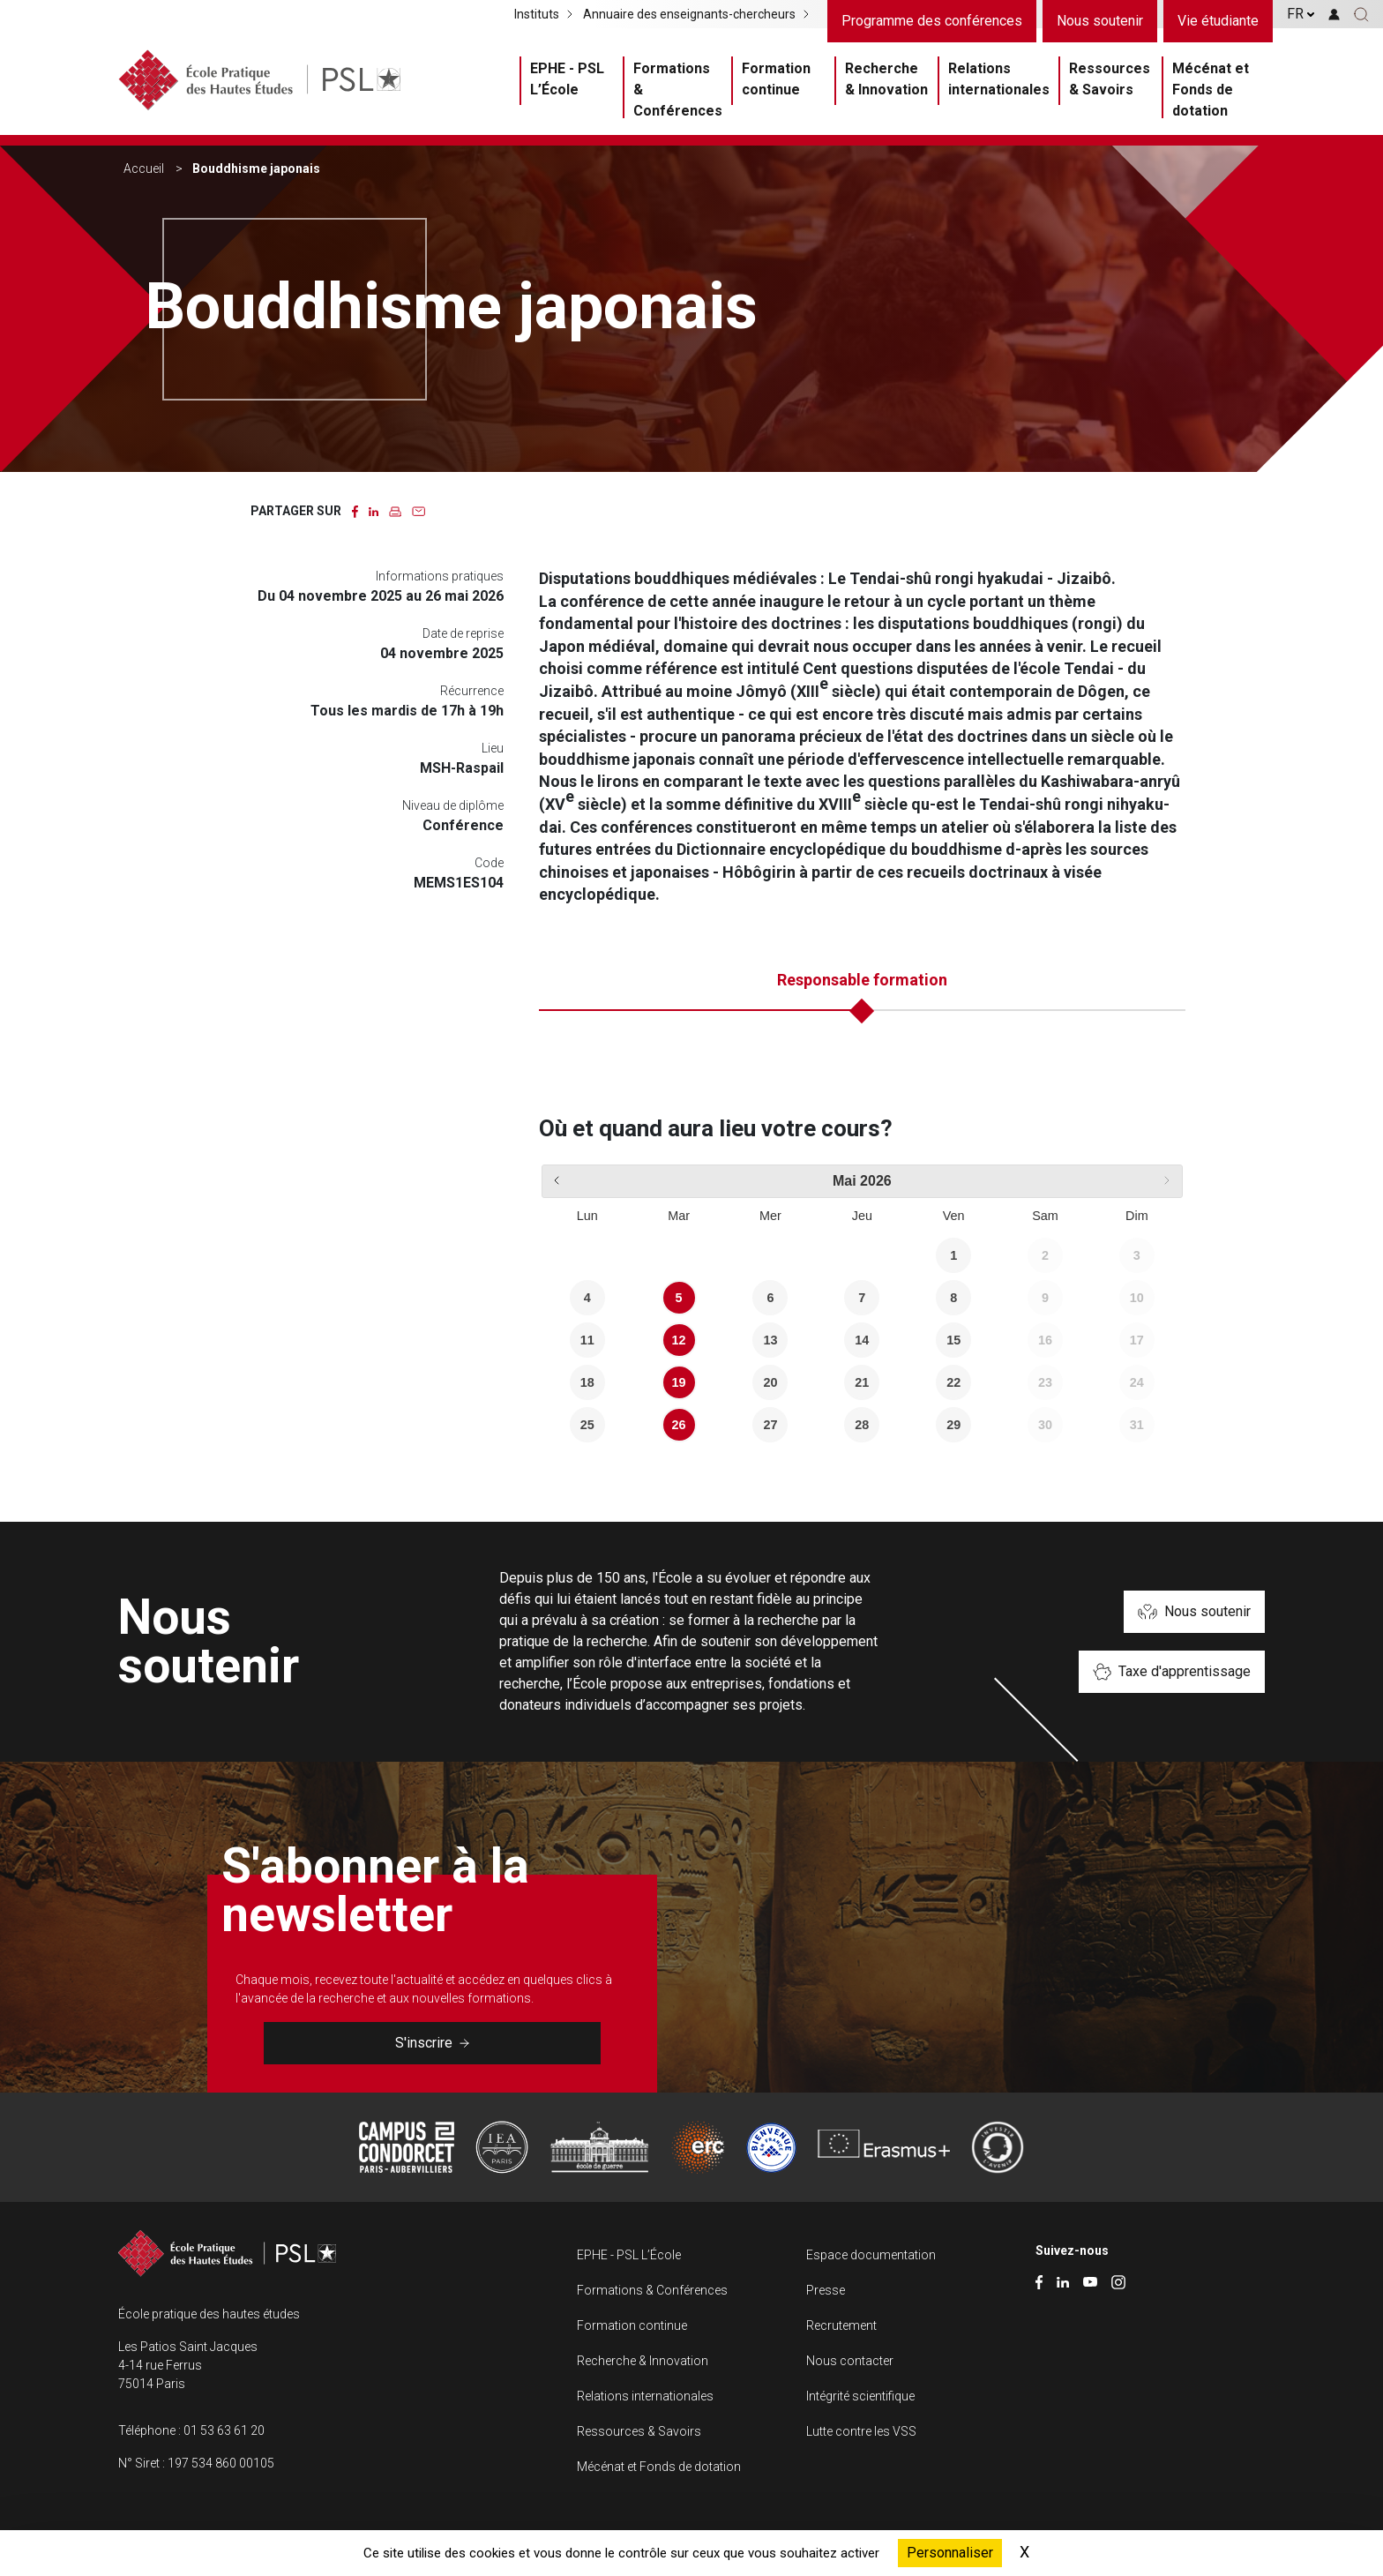 This screenshot has height=2576, width=1383. Describe the element at coordinates (679, 1425) in the screenshot. I see `26` at that location.